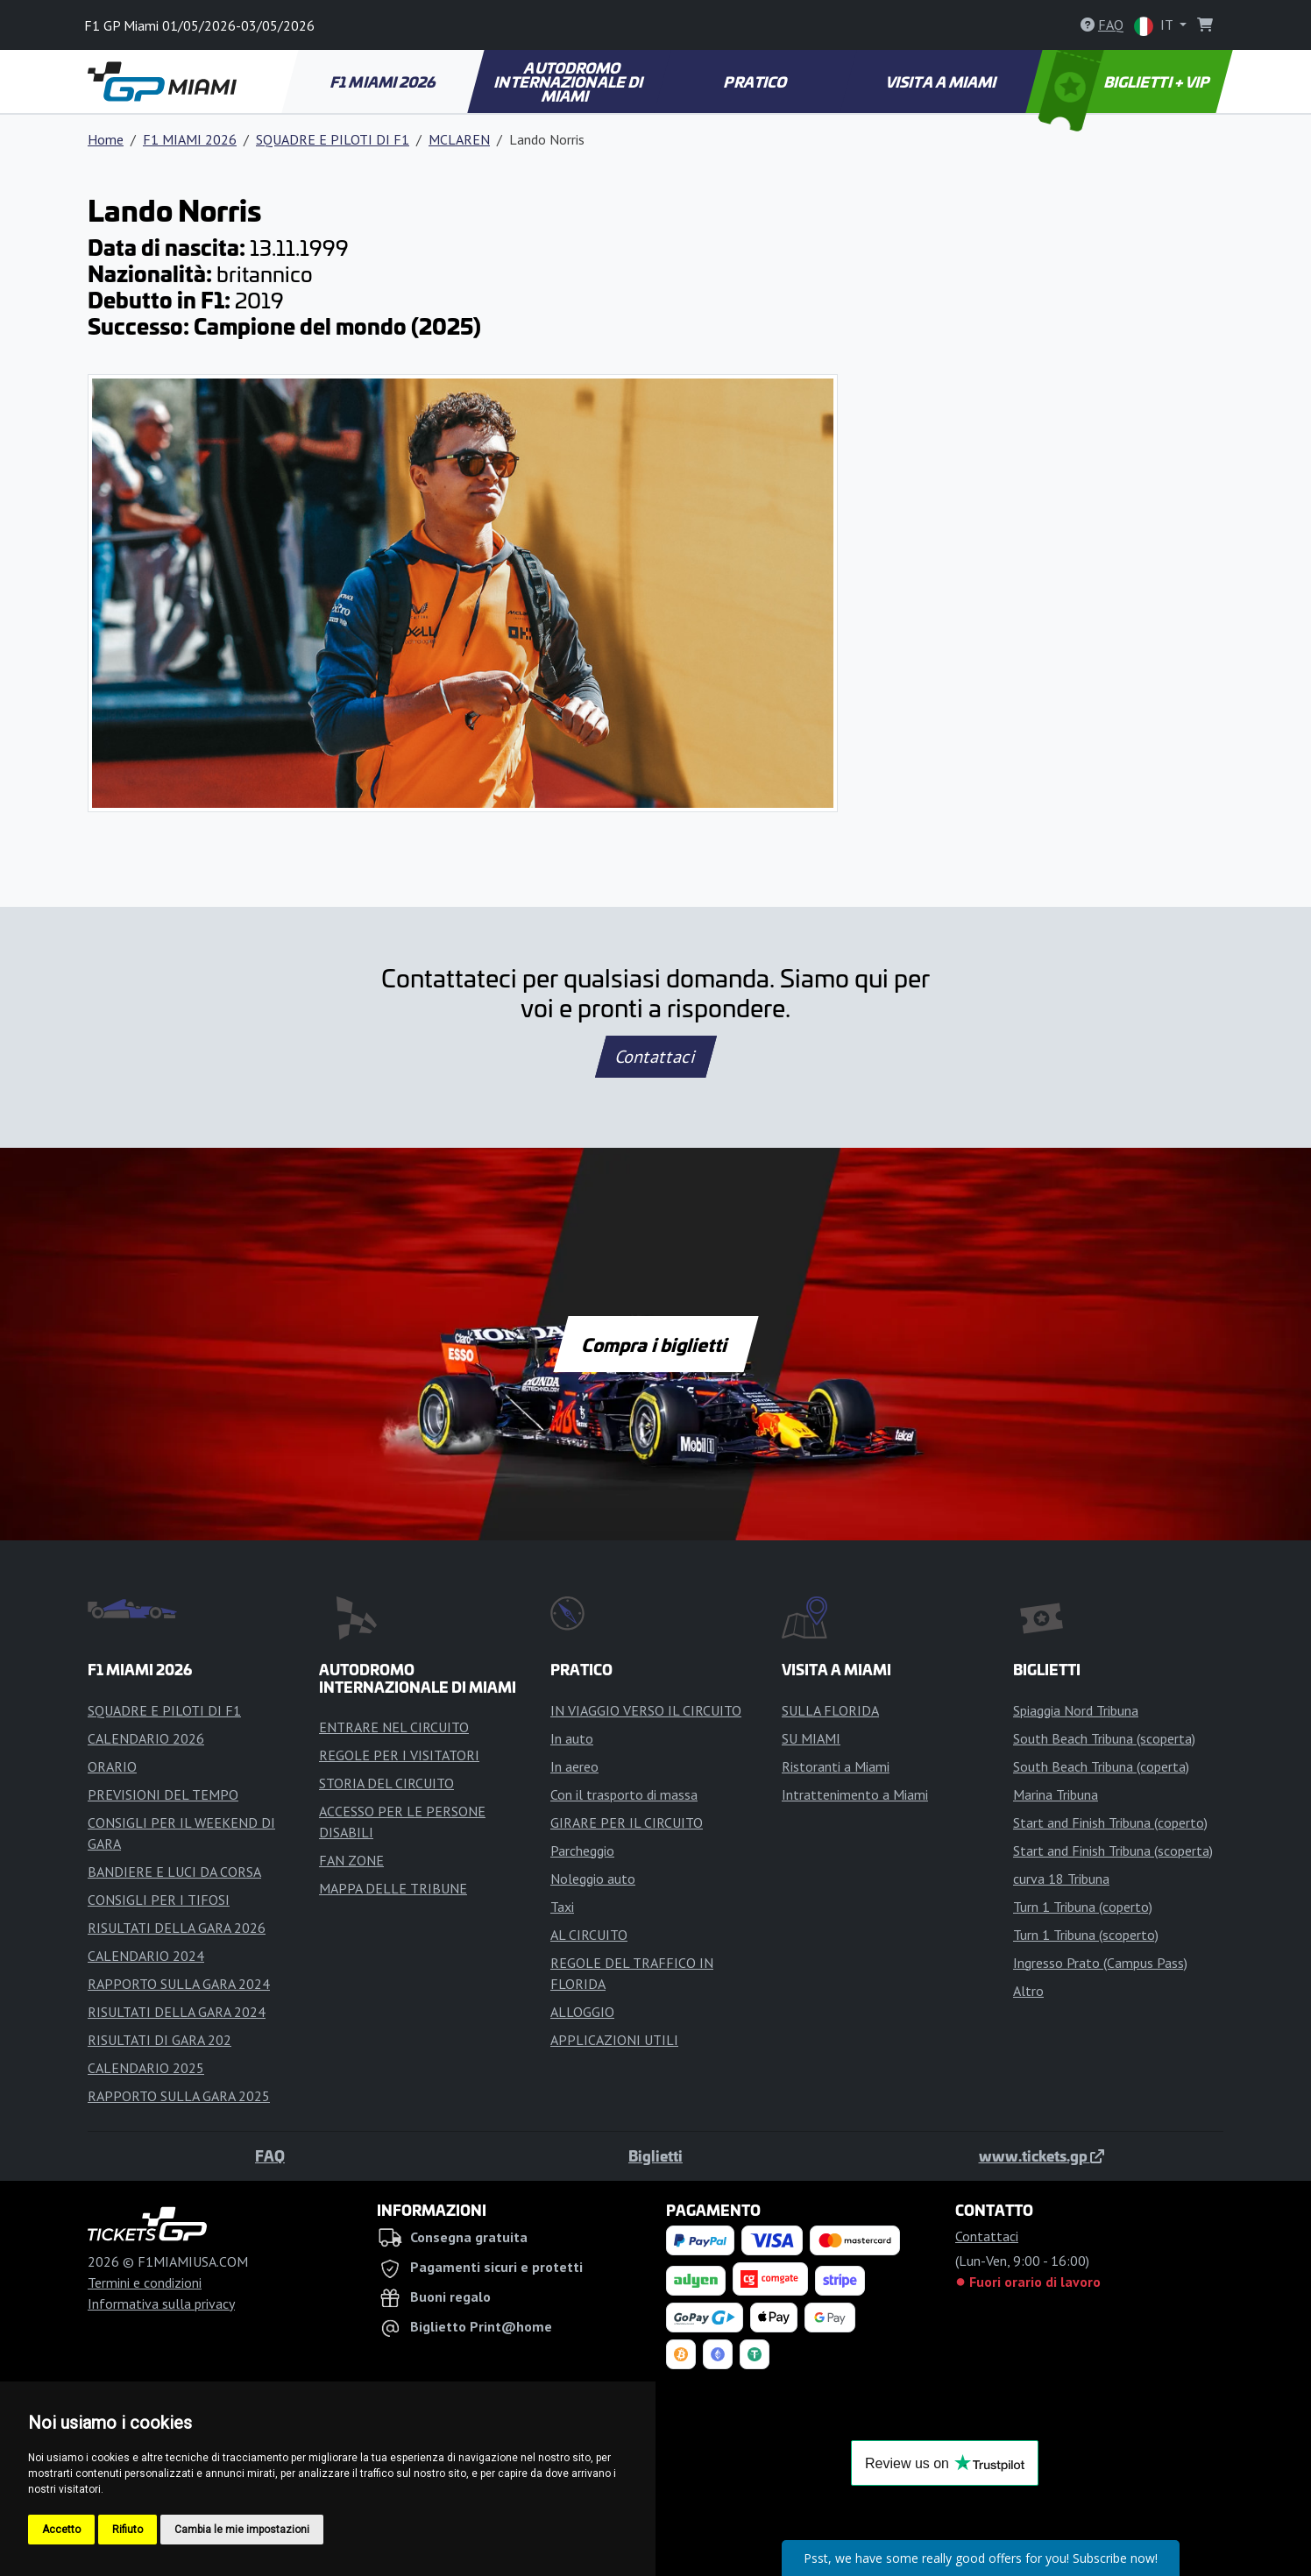 This screenshot has height=2576, width=1311. Describe the element at coordinates (145, 2282) in the screenshot. I see `Termini e condizioni` at that location.